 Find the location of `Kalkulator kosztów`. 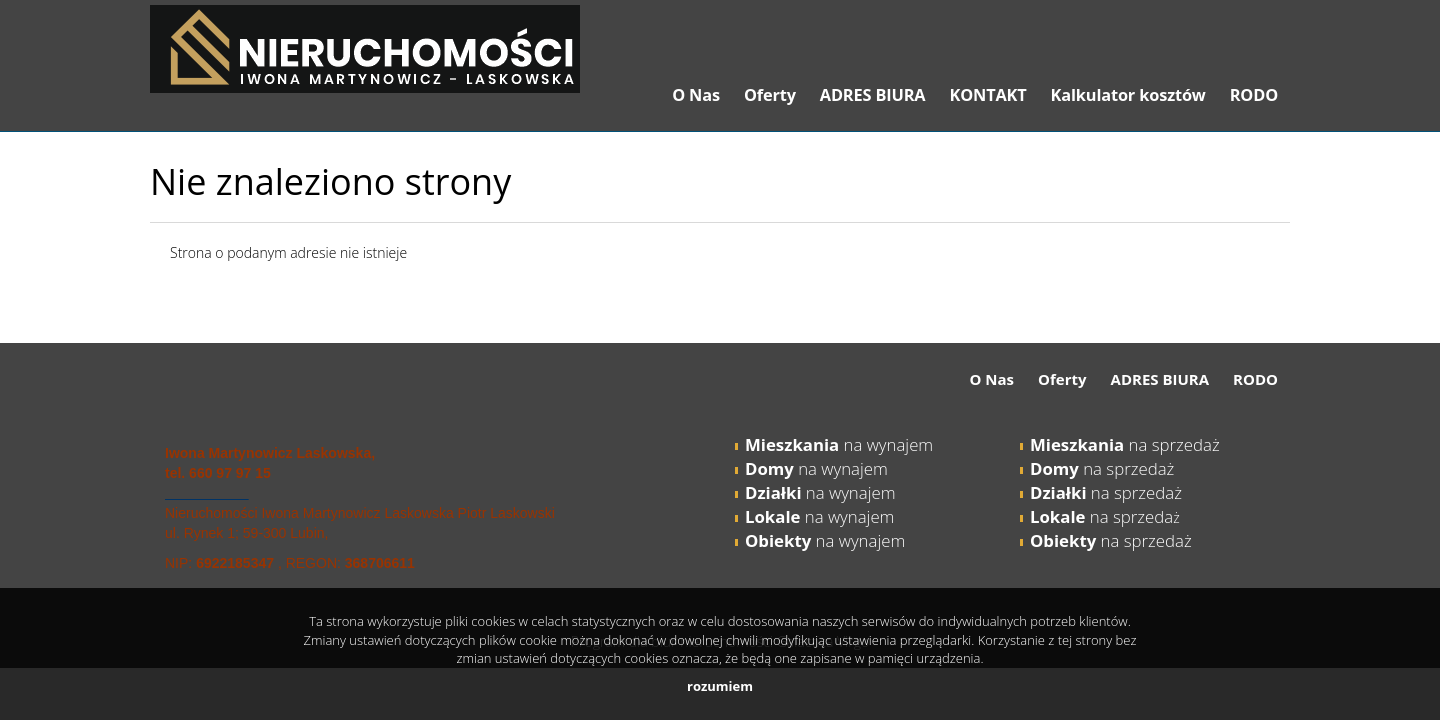

Kalkulator kosztów is located at coordinates (1128, 95).